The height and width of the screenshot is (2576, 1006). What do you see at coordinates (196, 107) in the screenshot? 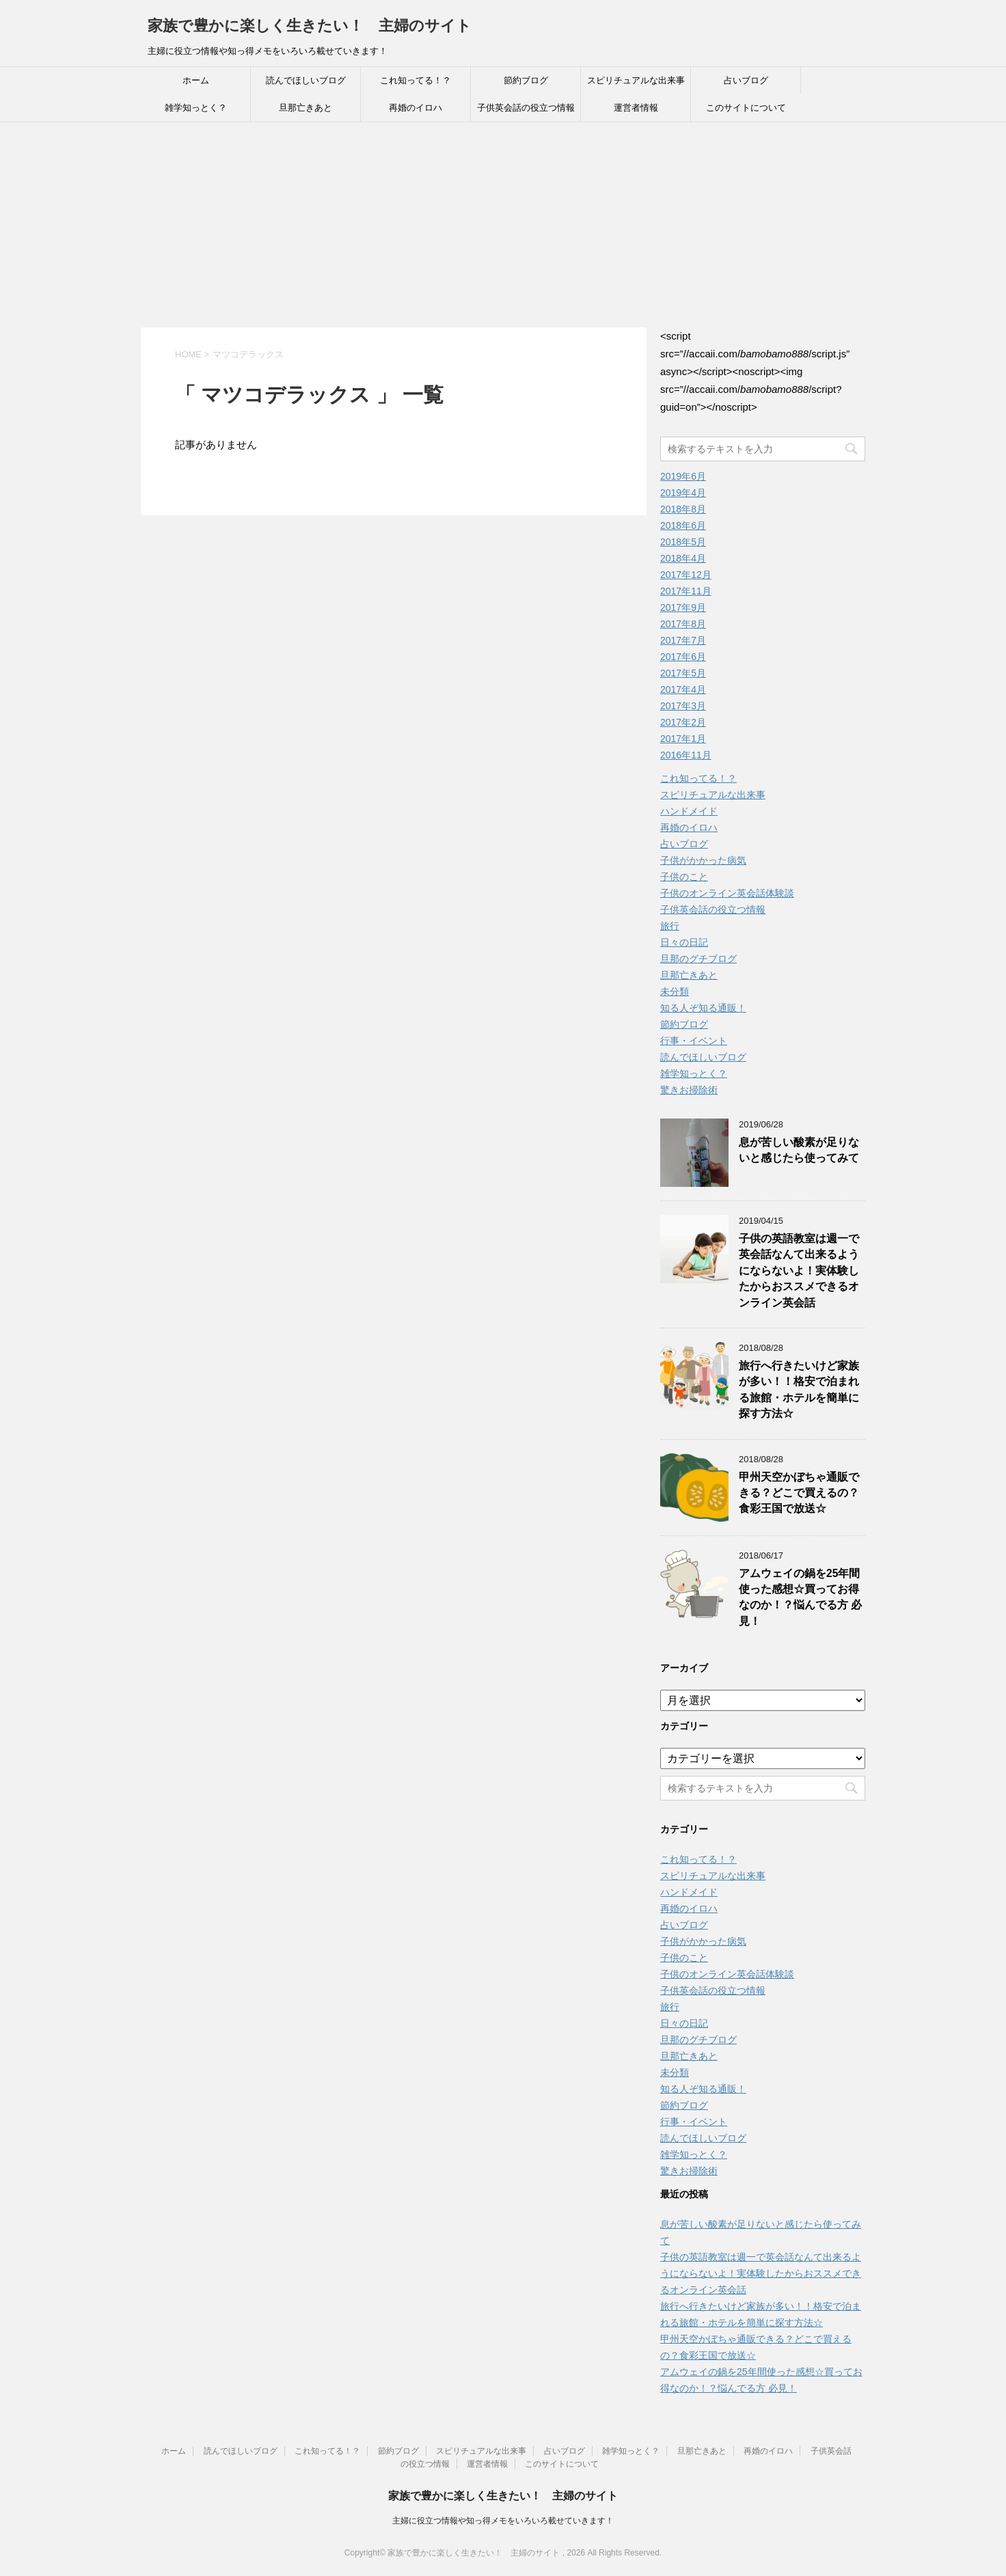
I see `雑学知っとく？` at bounding box center [196, 107].